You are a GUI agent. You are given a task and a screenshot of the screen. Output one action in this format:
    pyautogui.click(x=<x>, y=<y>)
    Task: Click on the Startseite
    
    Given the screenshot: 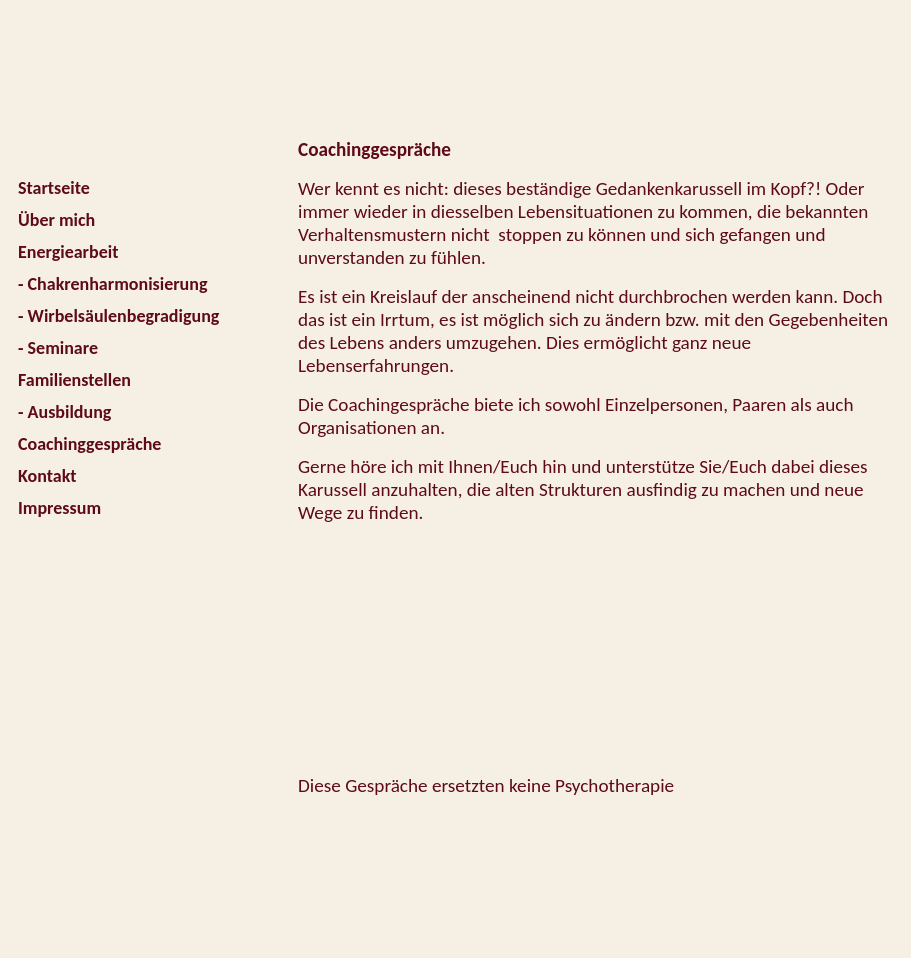 What is the action you would take?
    pyautogui.click(x=54, y=188)
    